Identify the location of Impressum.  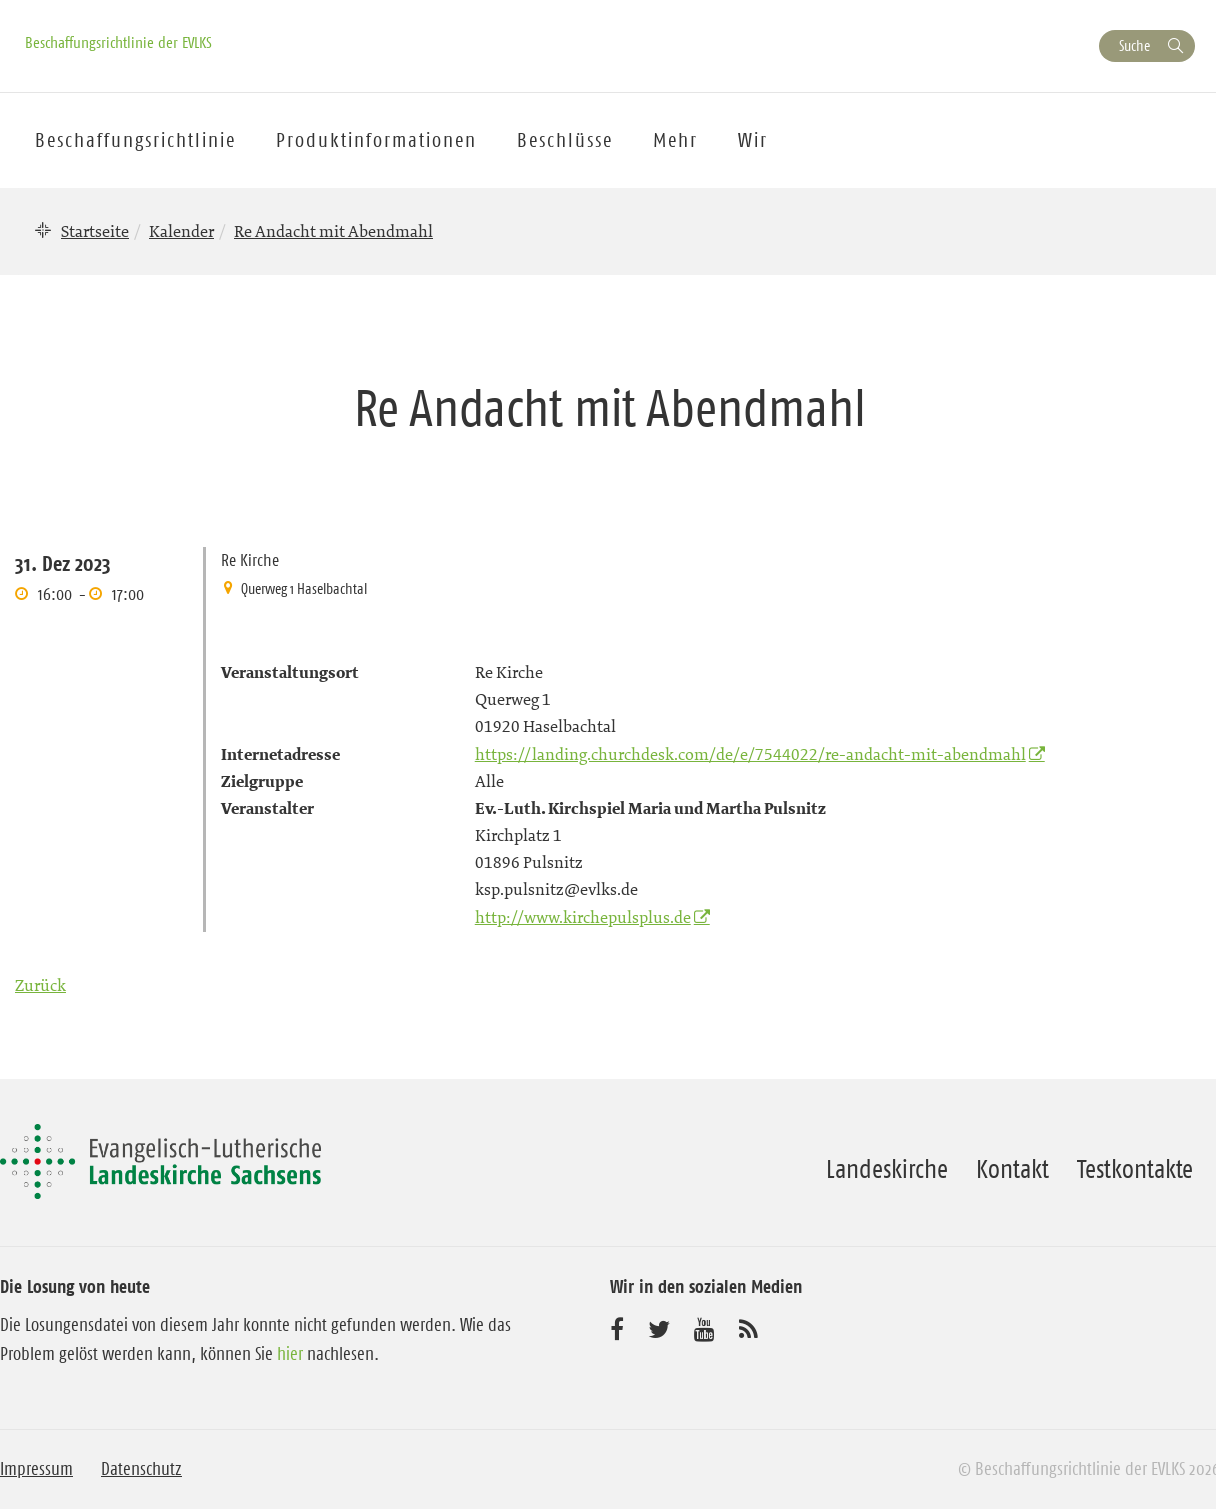
(36, 1469).